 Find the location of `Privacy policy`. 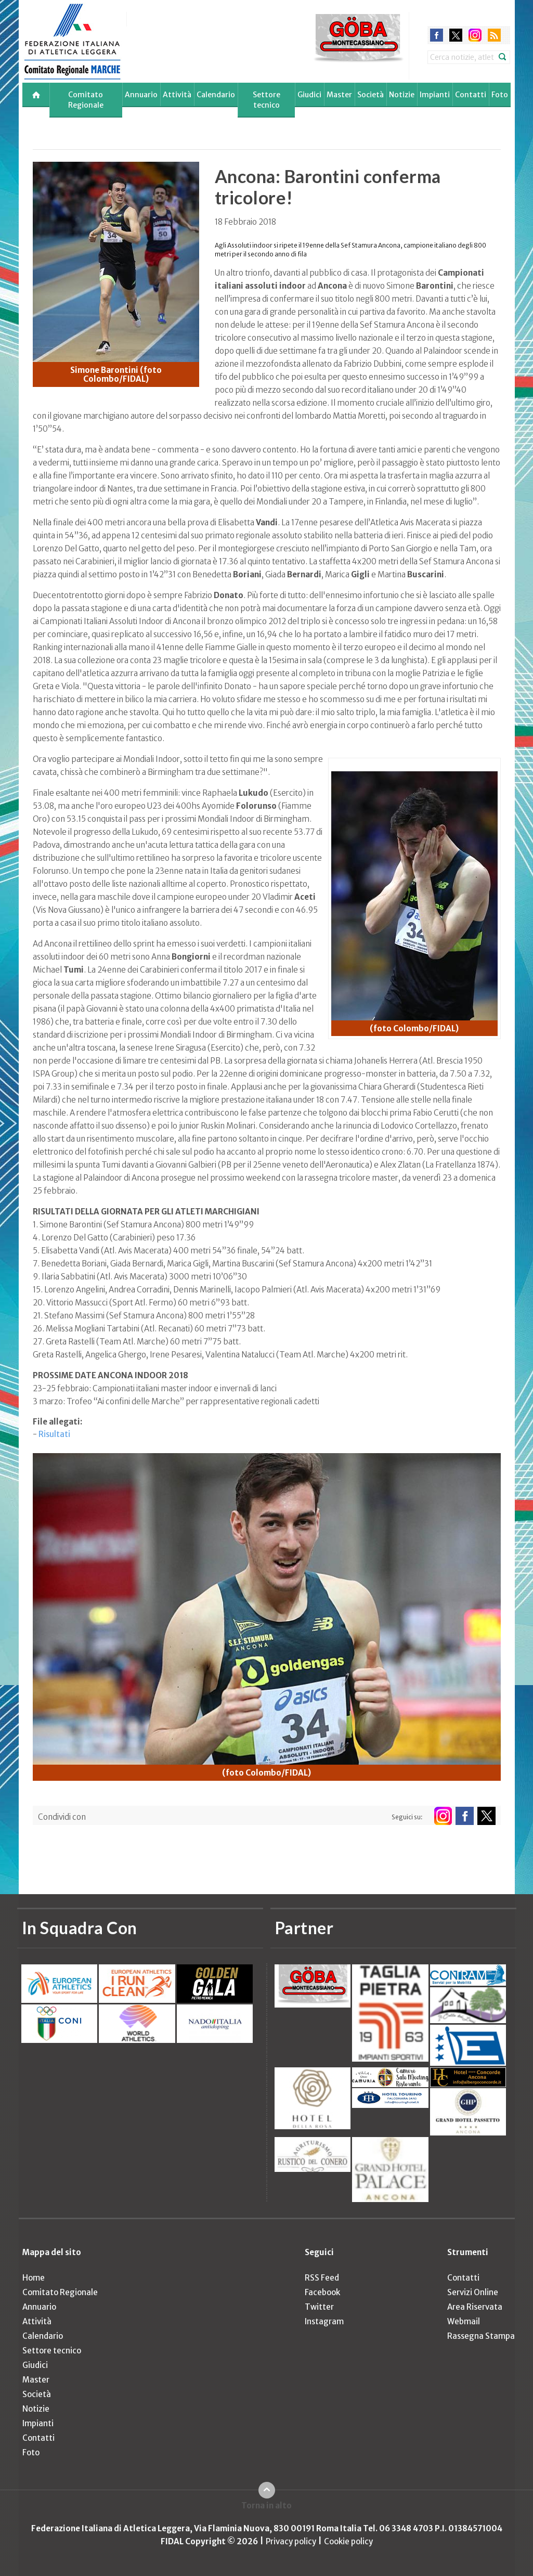

Privacy policy is located at coordinates (291, 2541).